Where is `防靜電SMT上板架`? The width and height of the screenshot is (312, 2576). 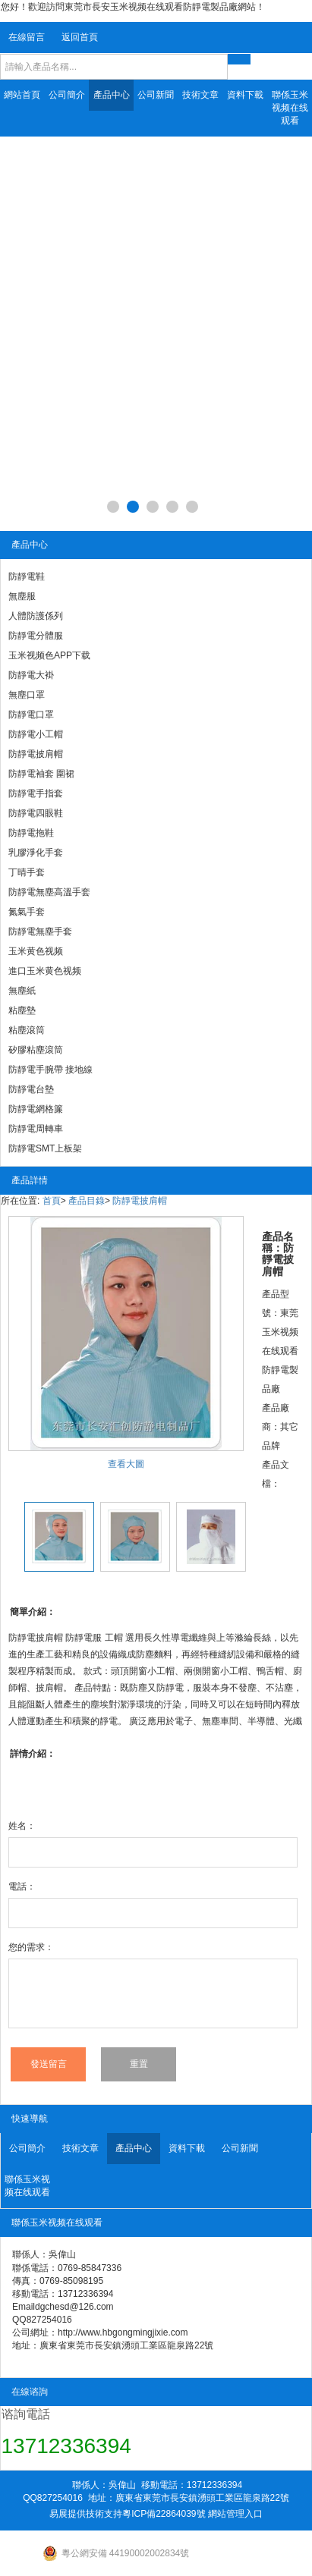
防靜電SMT上板架 is located at coordinates (45, 1148).